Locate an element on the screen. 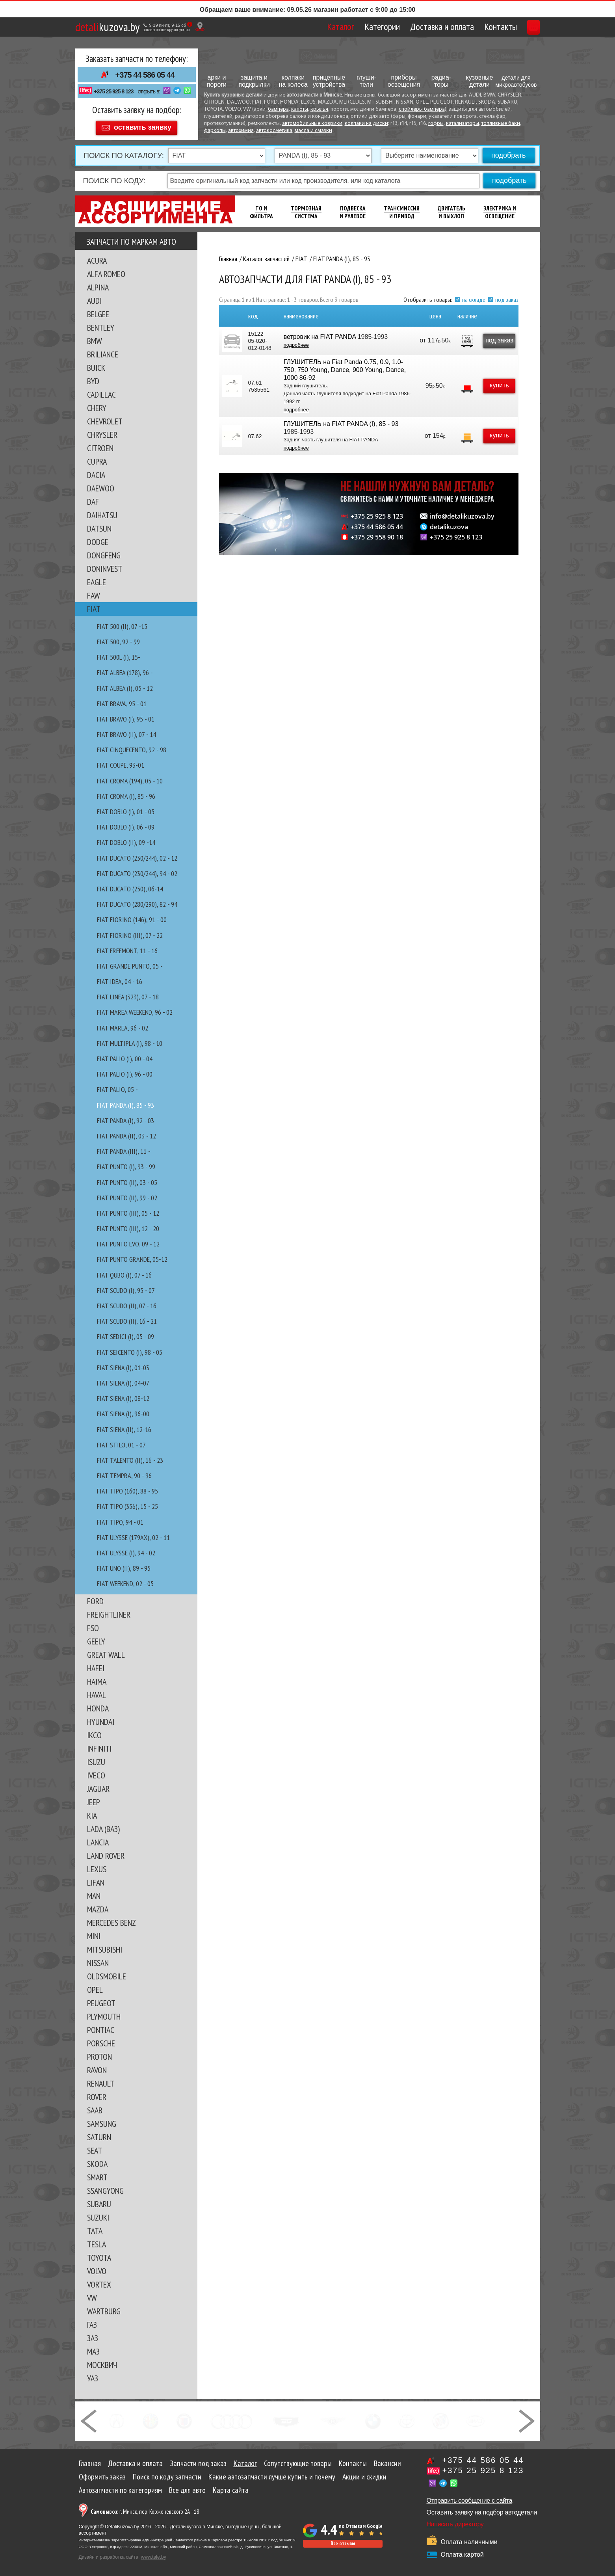 This screenshot has height=2576, width=615. под заказ is located at coordinates (506, 296).